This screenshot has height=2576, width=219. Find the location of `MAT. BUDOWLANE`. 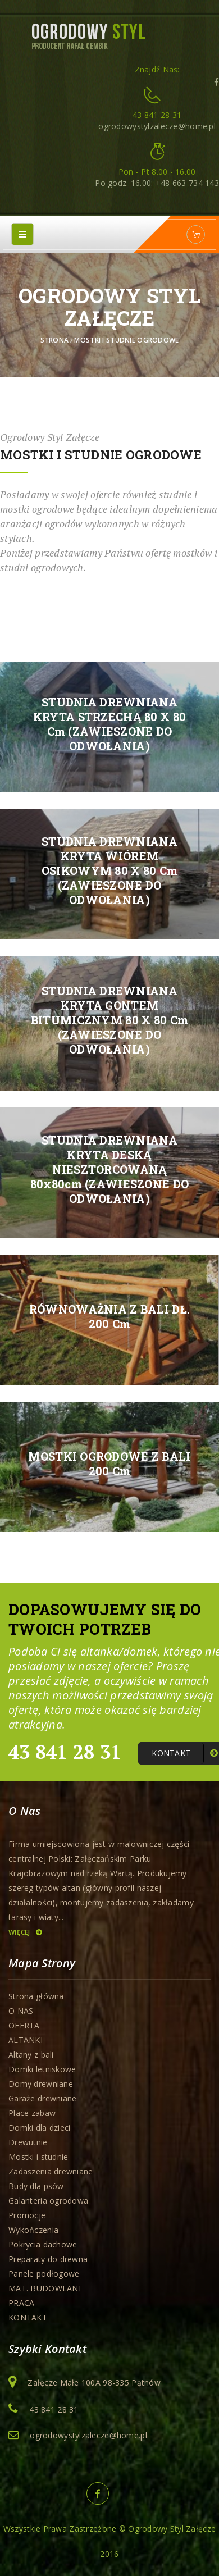

MAT. BUDOWLANE is located at coordinates (45, 2288).